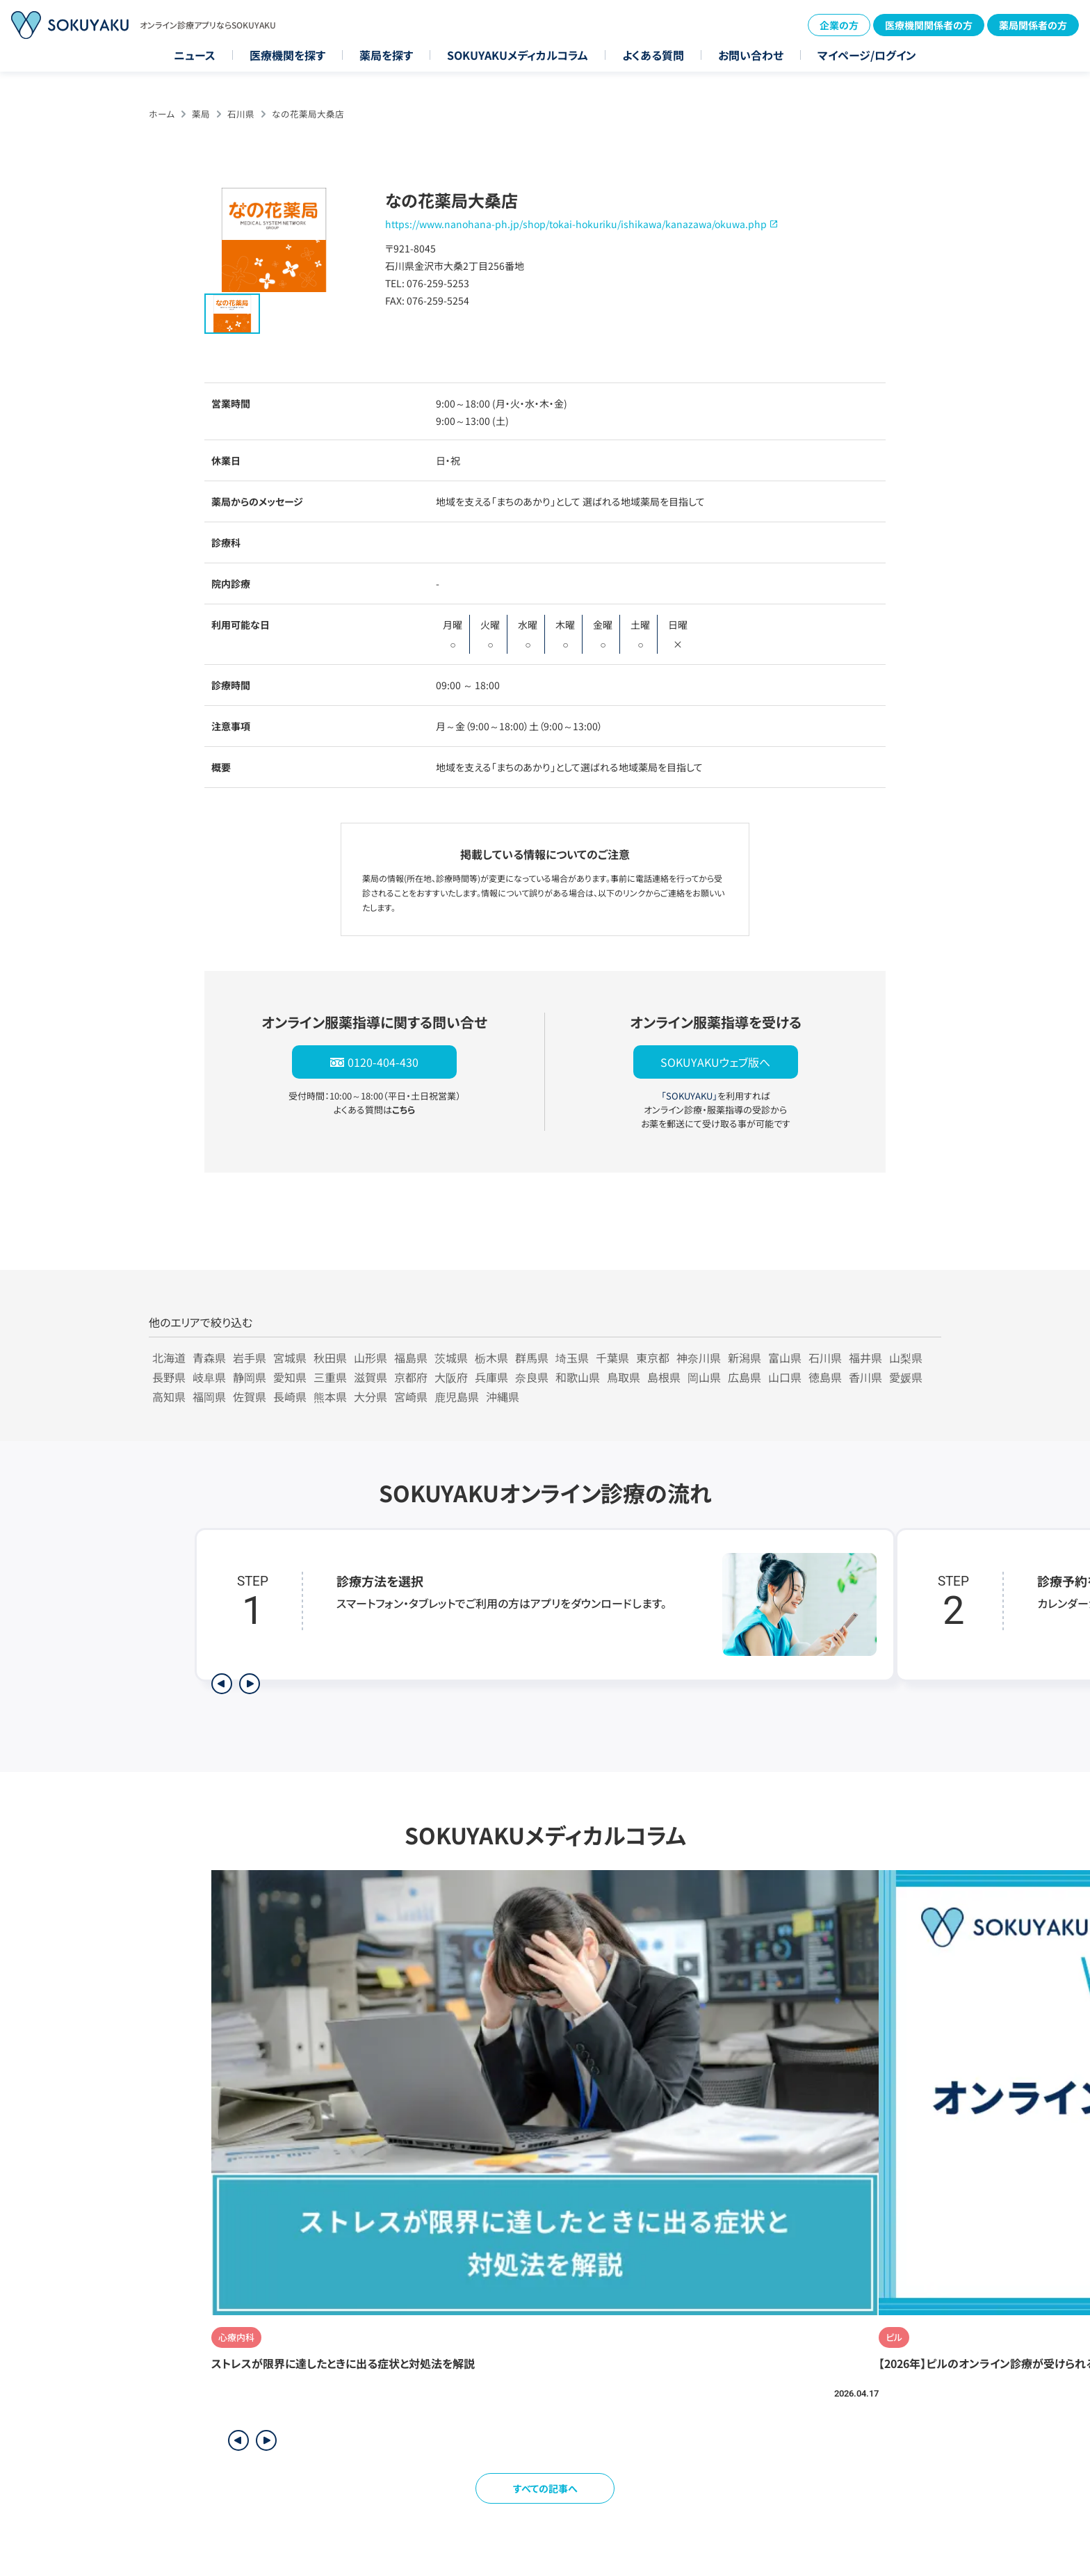  Describe the element at coordinates (704, 1377) in the screenshot. I see `岡山県` at that location.